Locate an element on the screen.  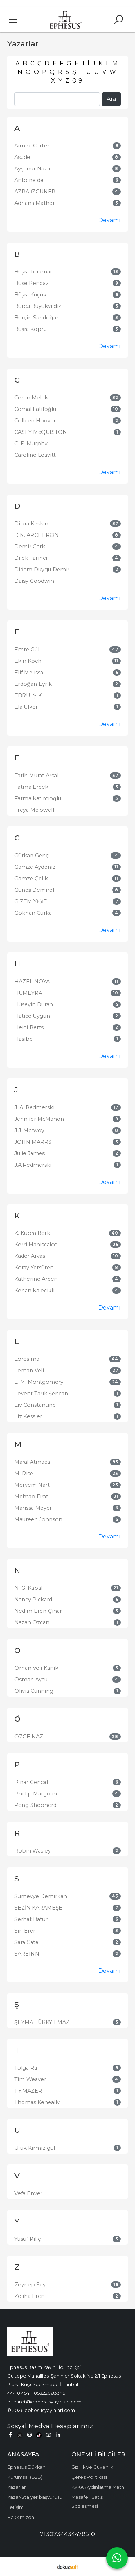
Erdoğan Eyrik is located at coordinates (33, 684).